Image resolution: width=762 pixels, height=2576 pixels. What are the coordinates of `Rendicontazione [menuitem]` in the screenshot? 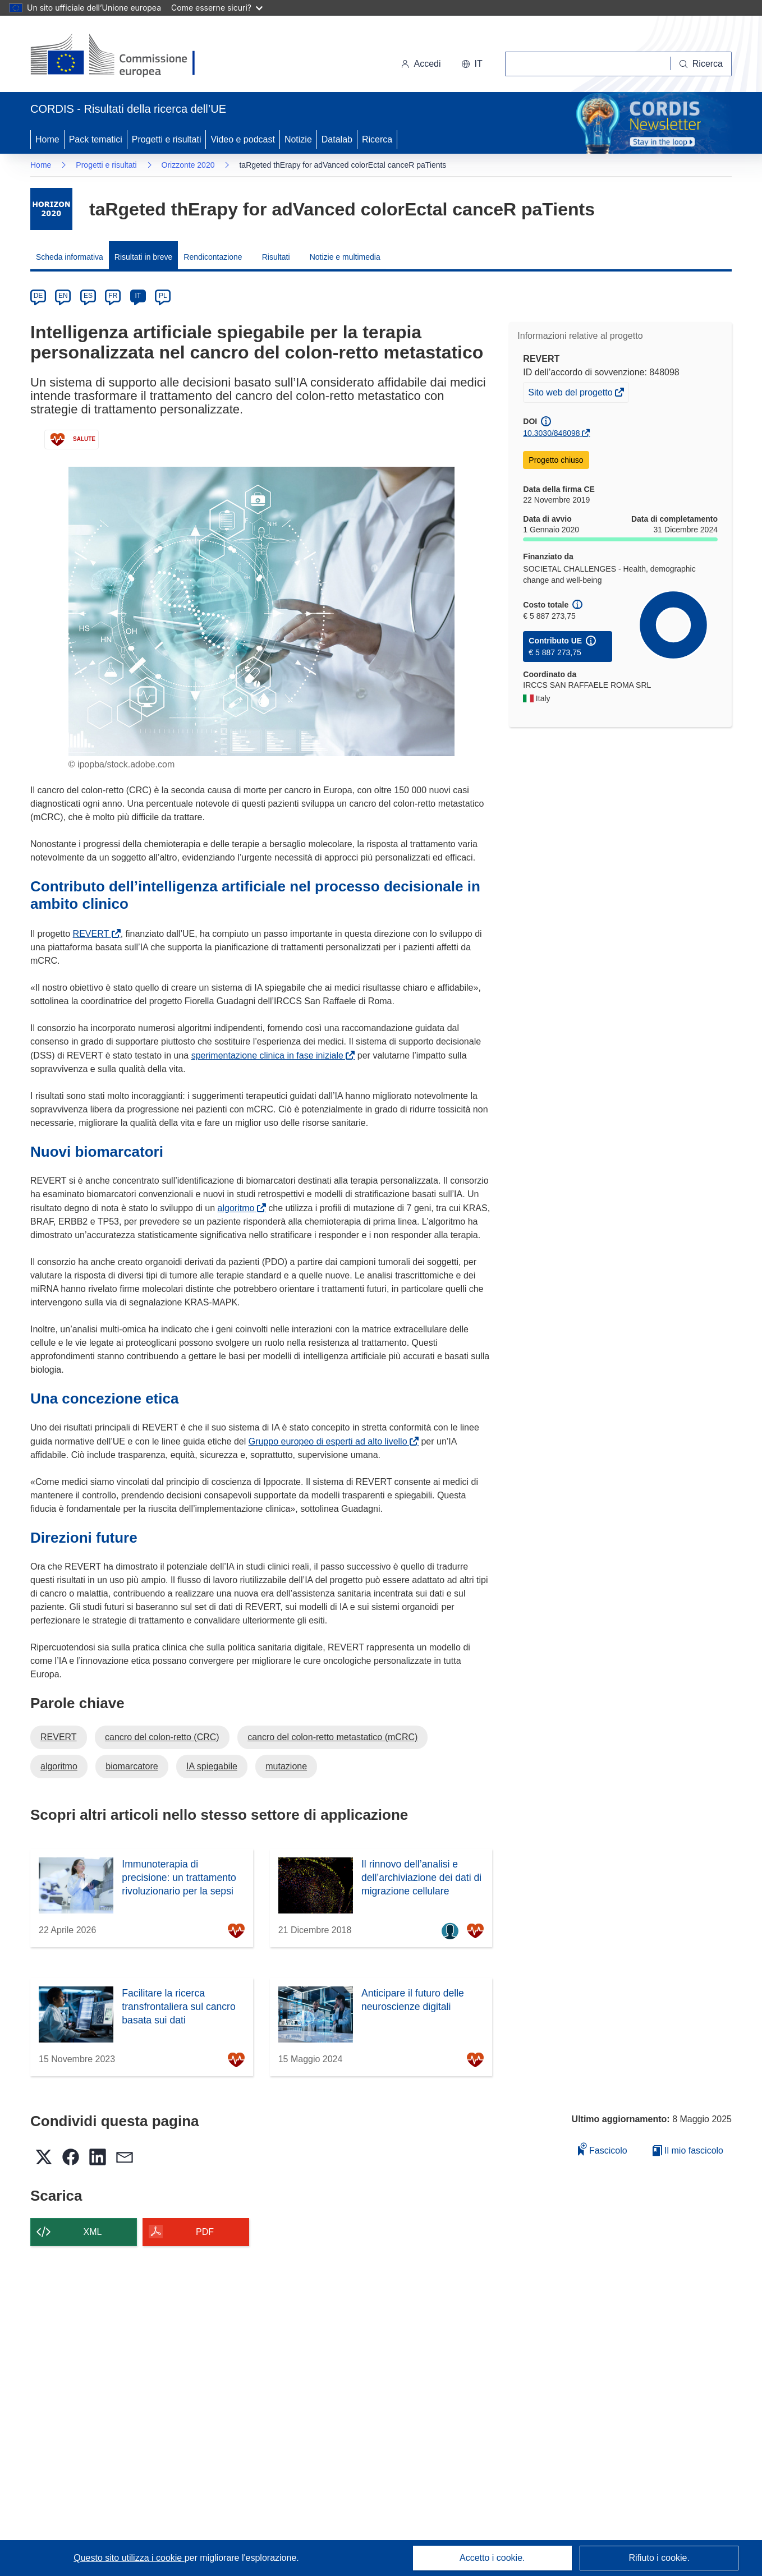 It's located at (212, 256).